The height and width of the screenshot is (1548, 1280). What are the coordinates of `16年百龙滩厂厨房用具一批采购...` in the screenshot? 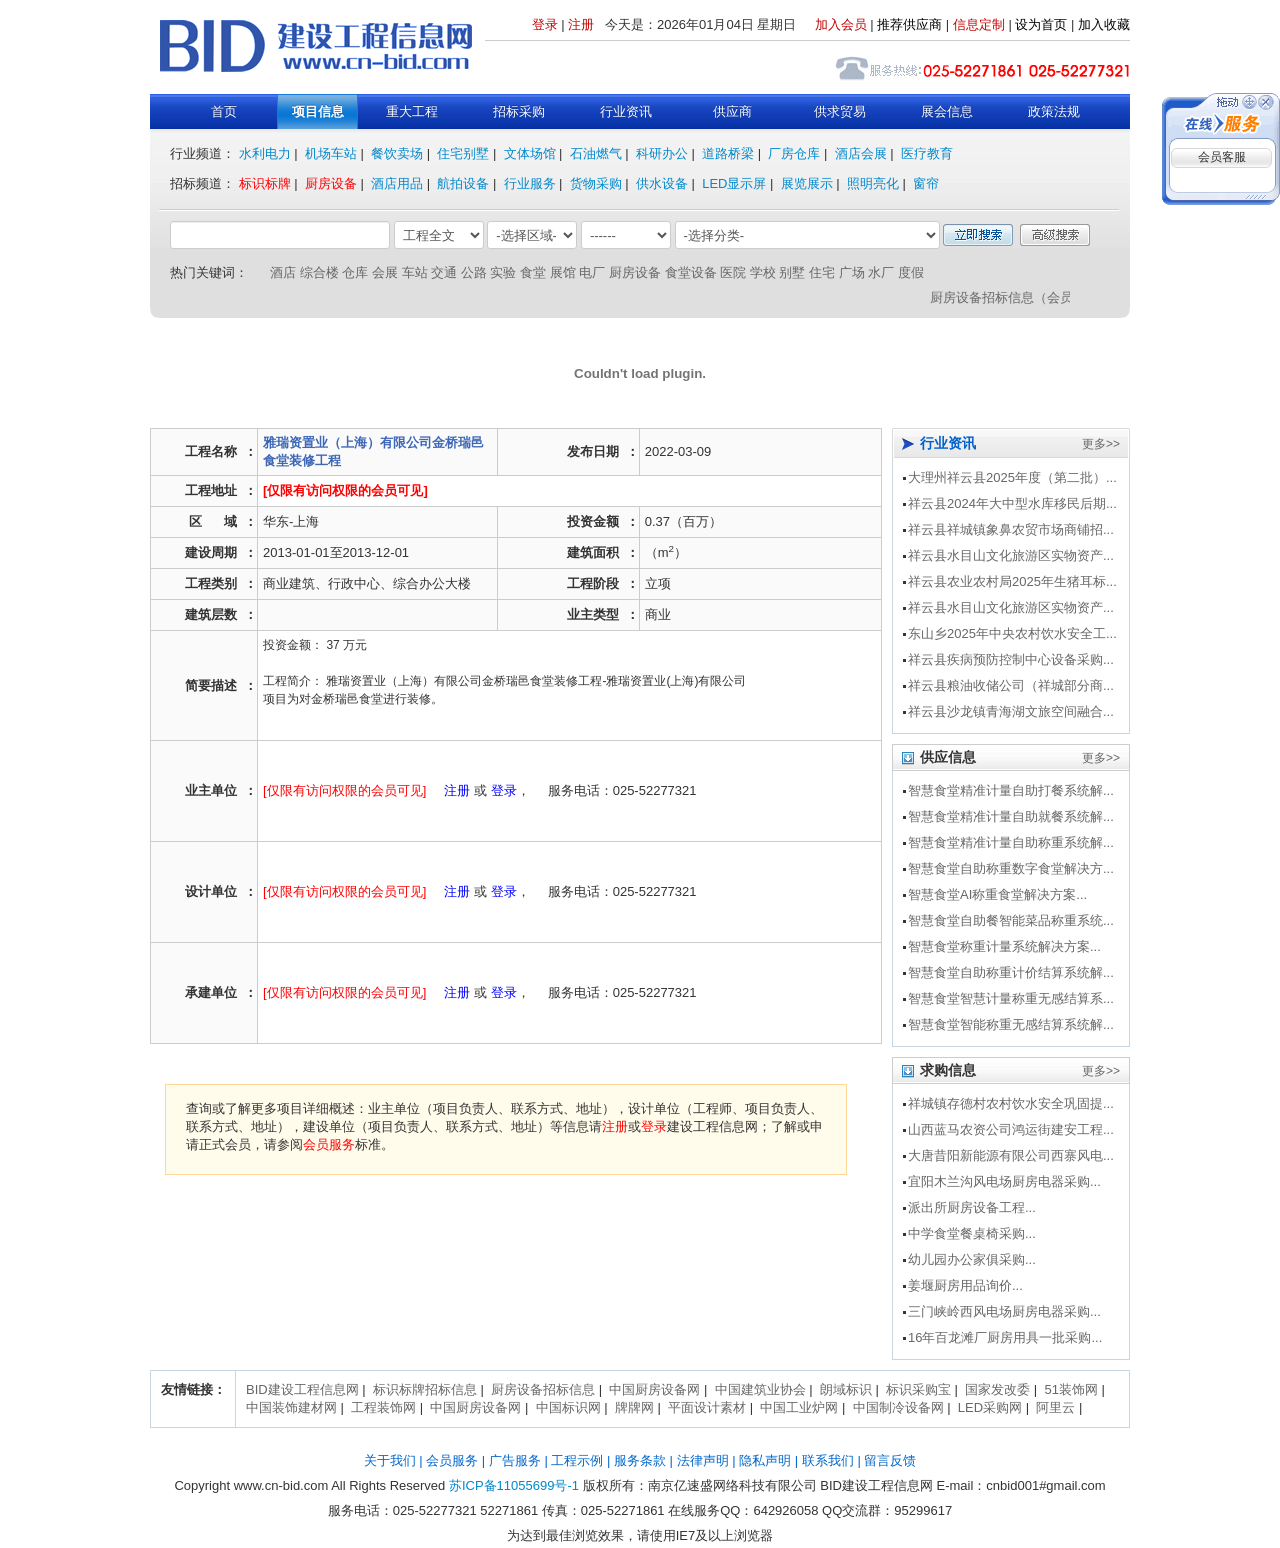 It's located at (1005, 1337).